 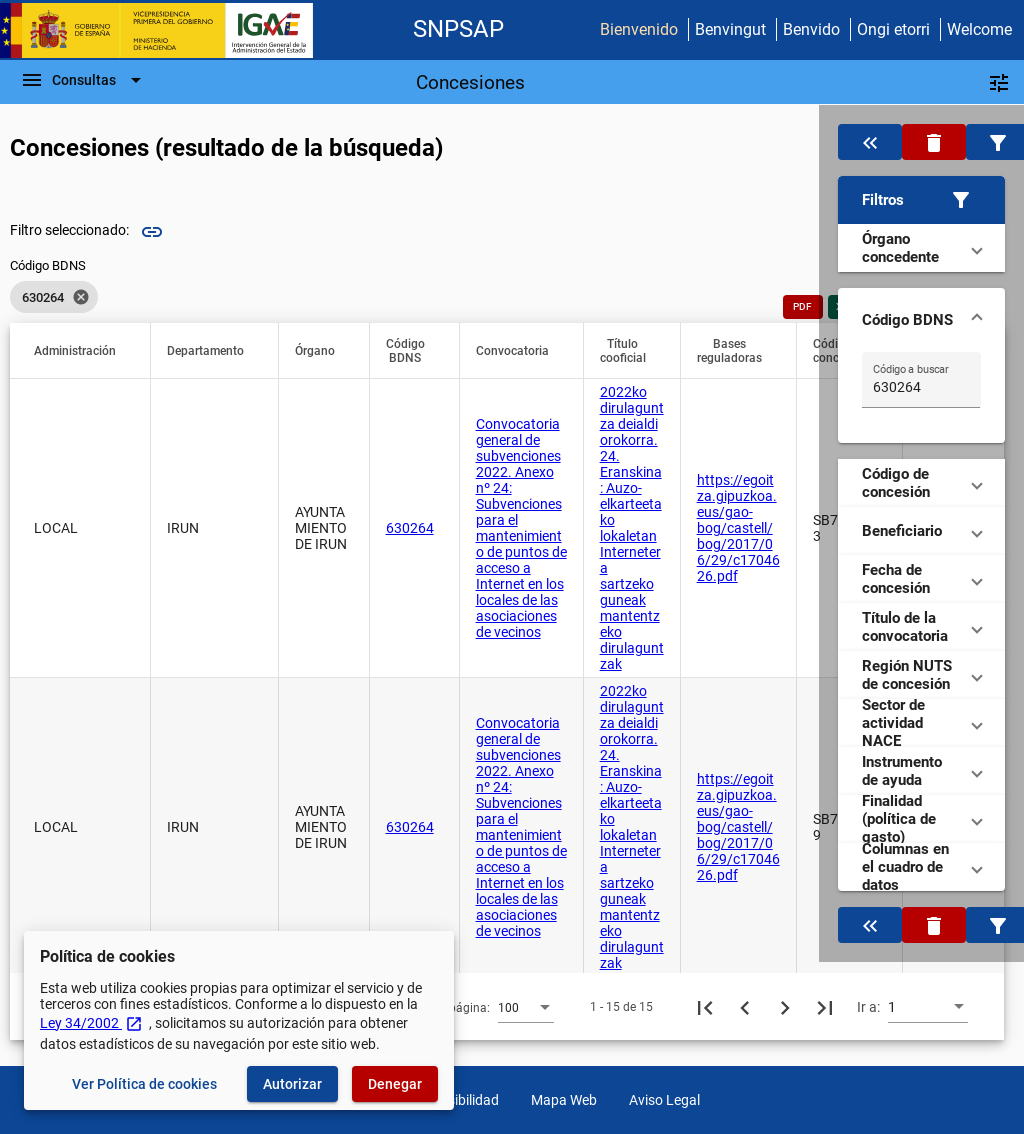 What do you see at coordinates (458, 1100) in the screenshot?
I see `Accesibilidad` at bounding box center [458, 1100].